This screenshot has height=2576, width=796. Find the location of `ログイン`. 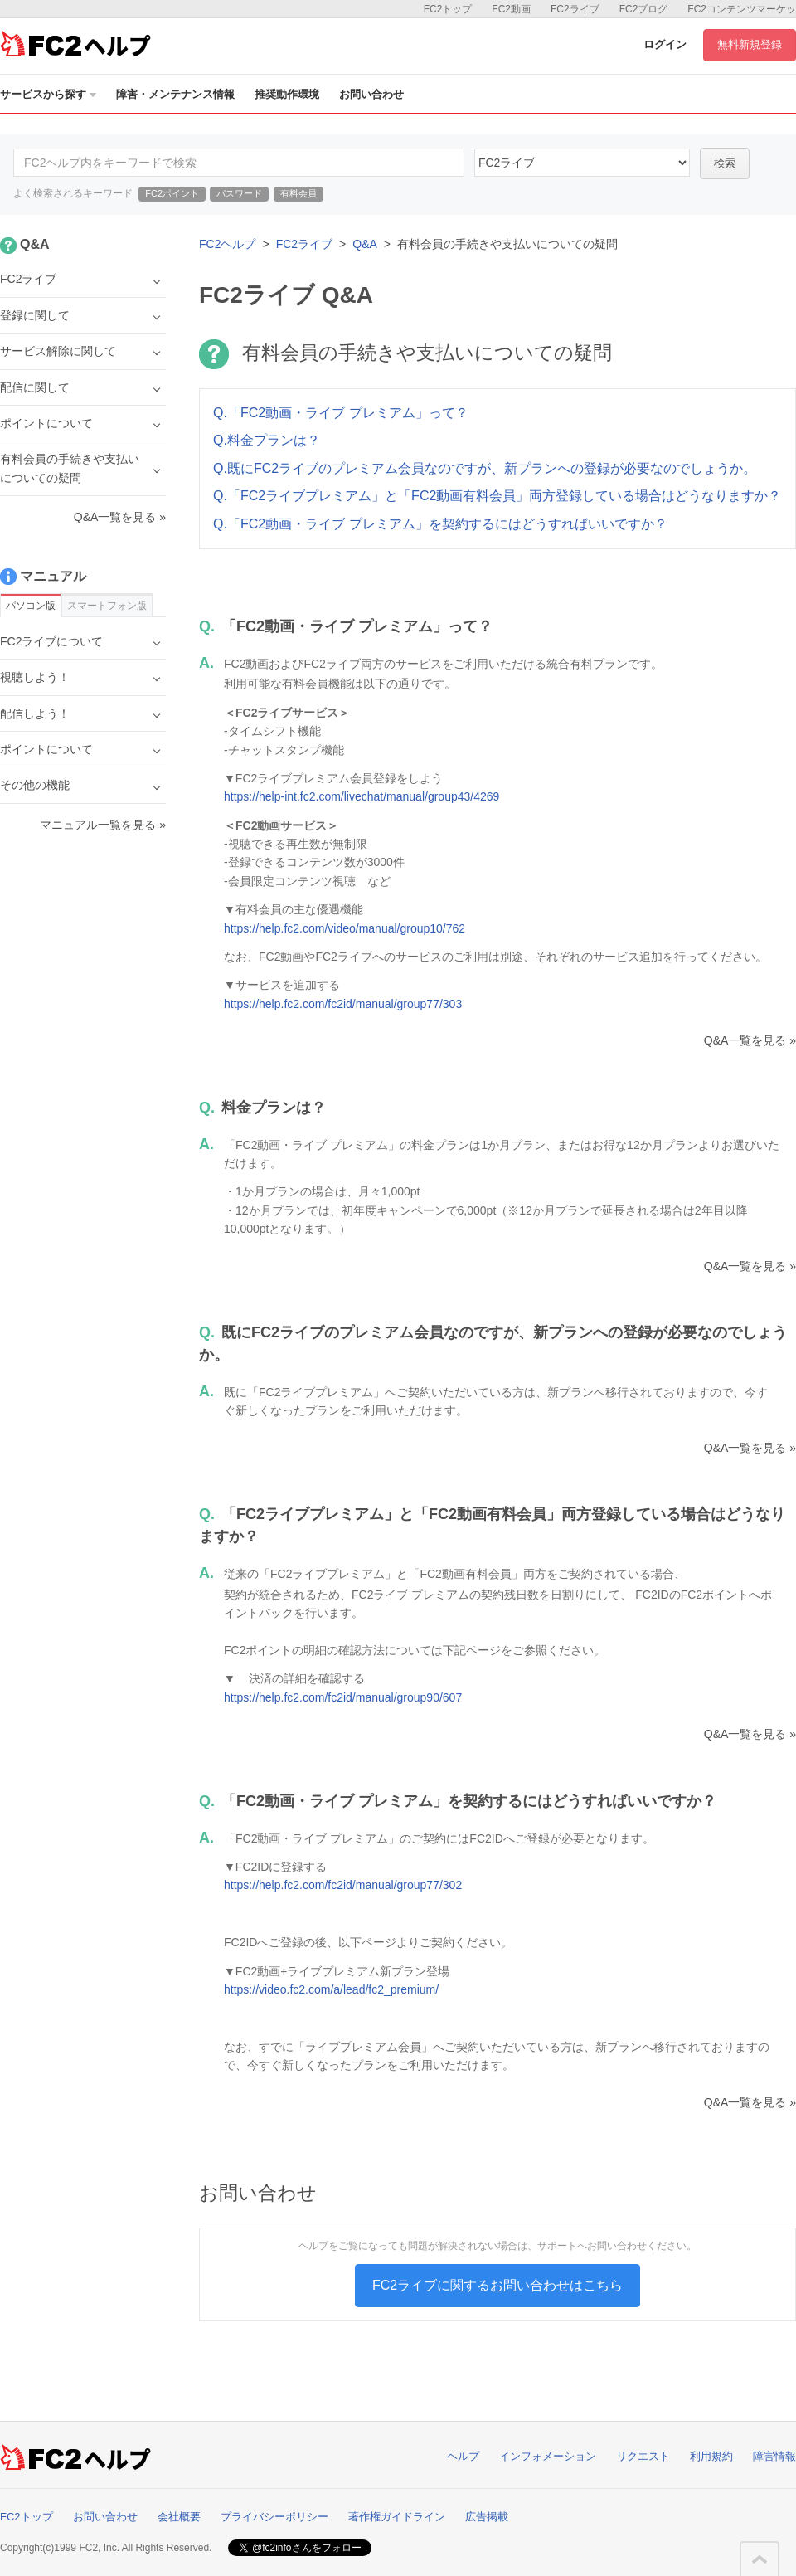

ログイン is located at coordinates (665, 44).